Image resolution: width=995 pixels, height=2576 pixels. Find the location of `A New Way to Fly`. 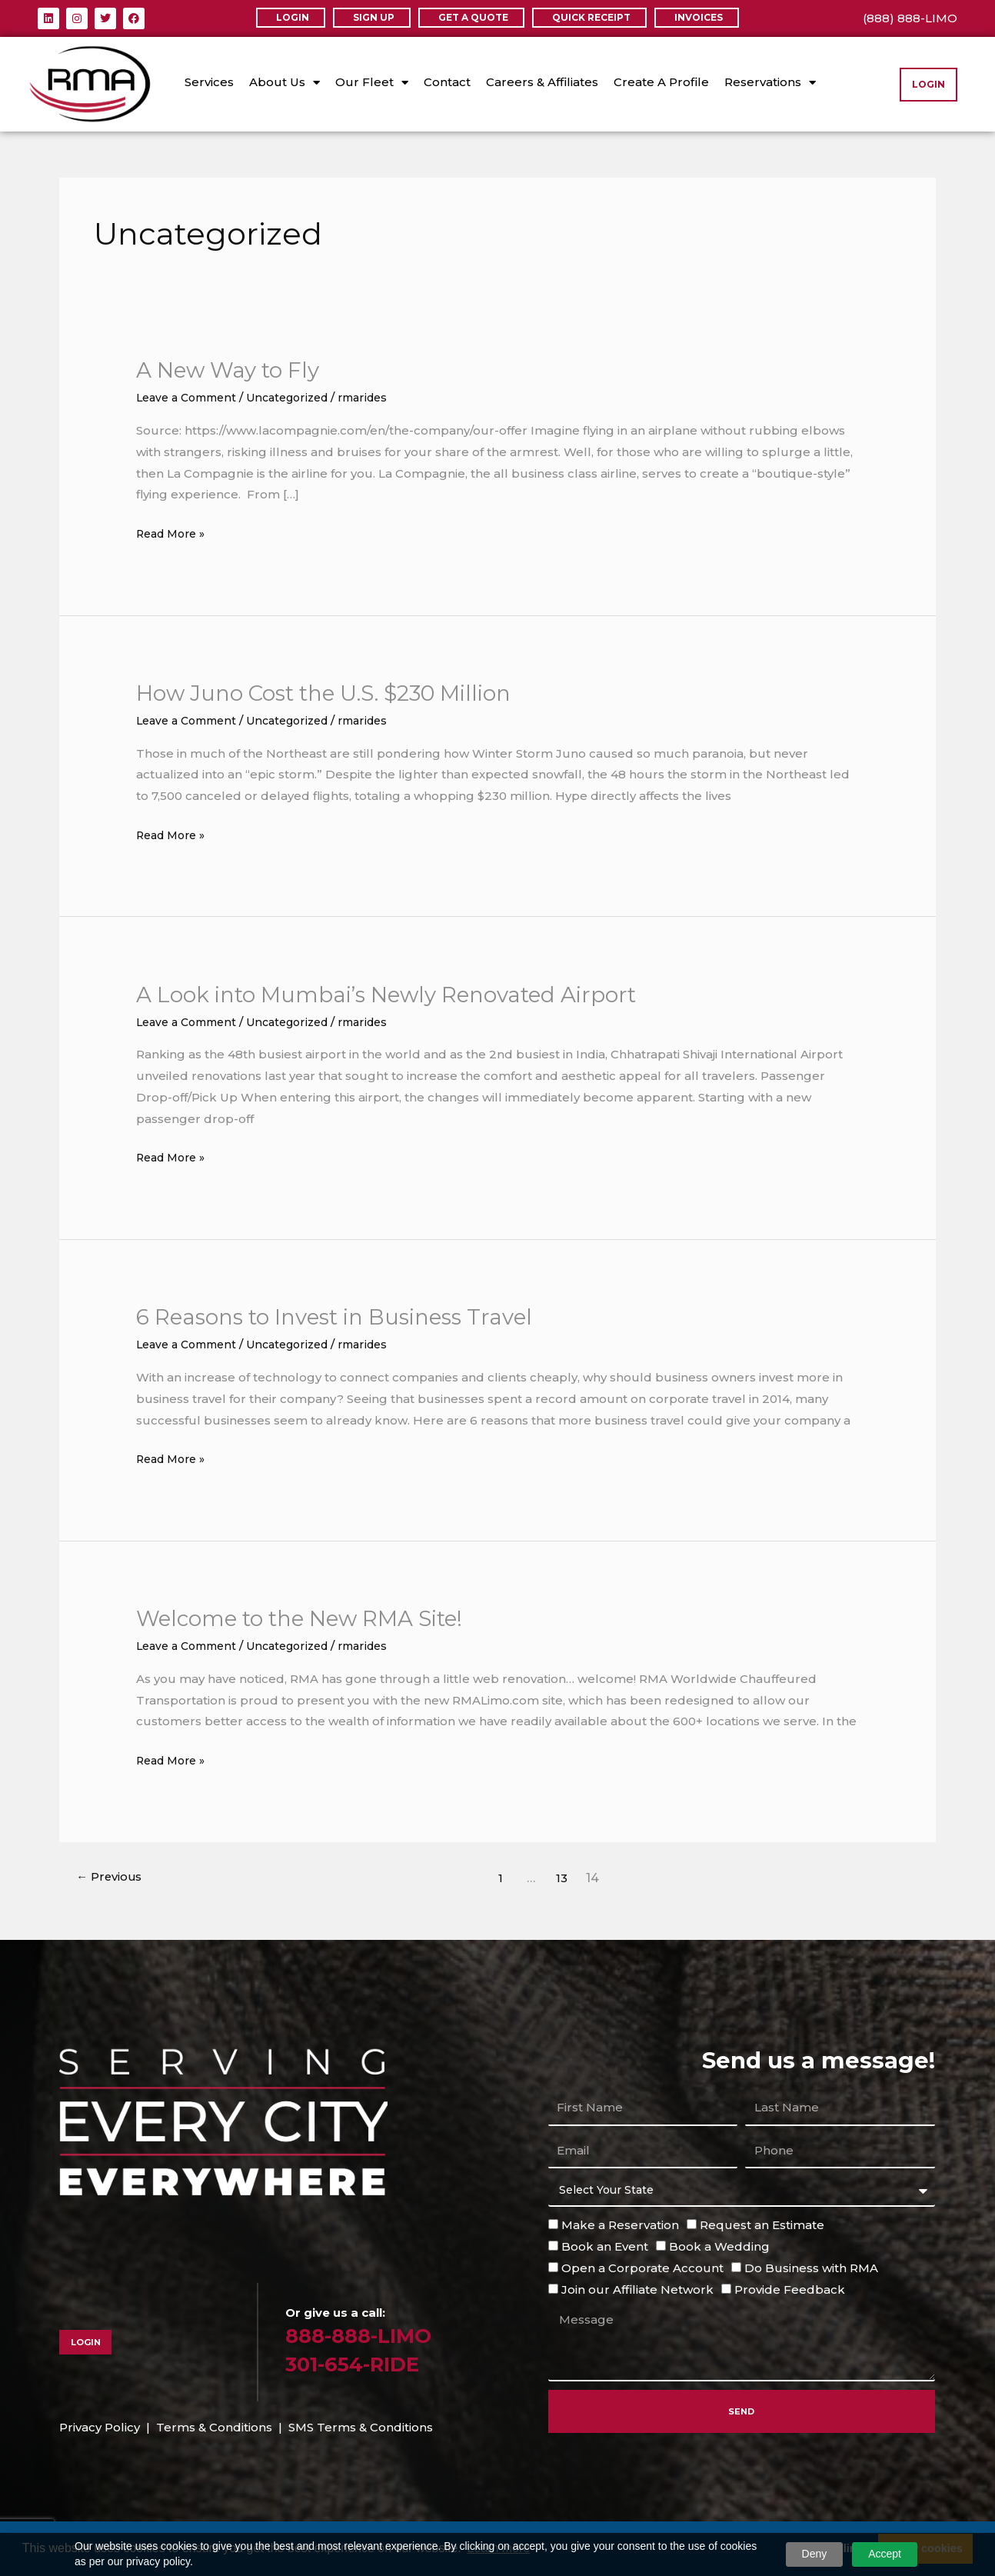

A New Way to Fly is located at coordinates (235, 369).